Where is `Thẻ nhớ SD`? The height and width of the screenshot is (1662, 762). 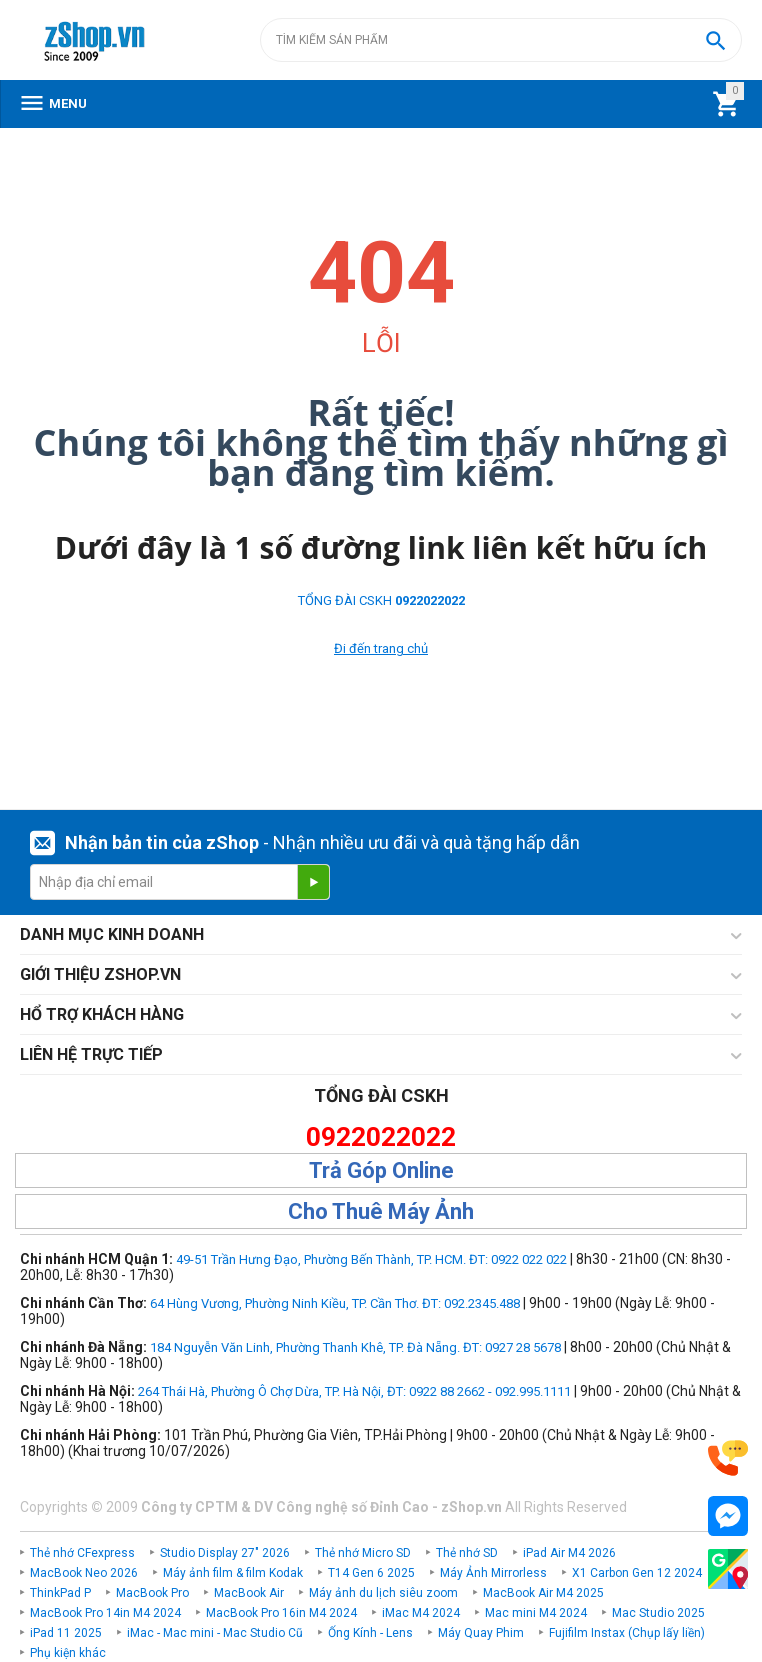
Thẻ nhớ SD is located at coordinates (467, 1553).